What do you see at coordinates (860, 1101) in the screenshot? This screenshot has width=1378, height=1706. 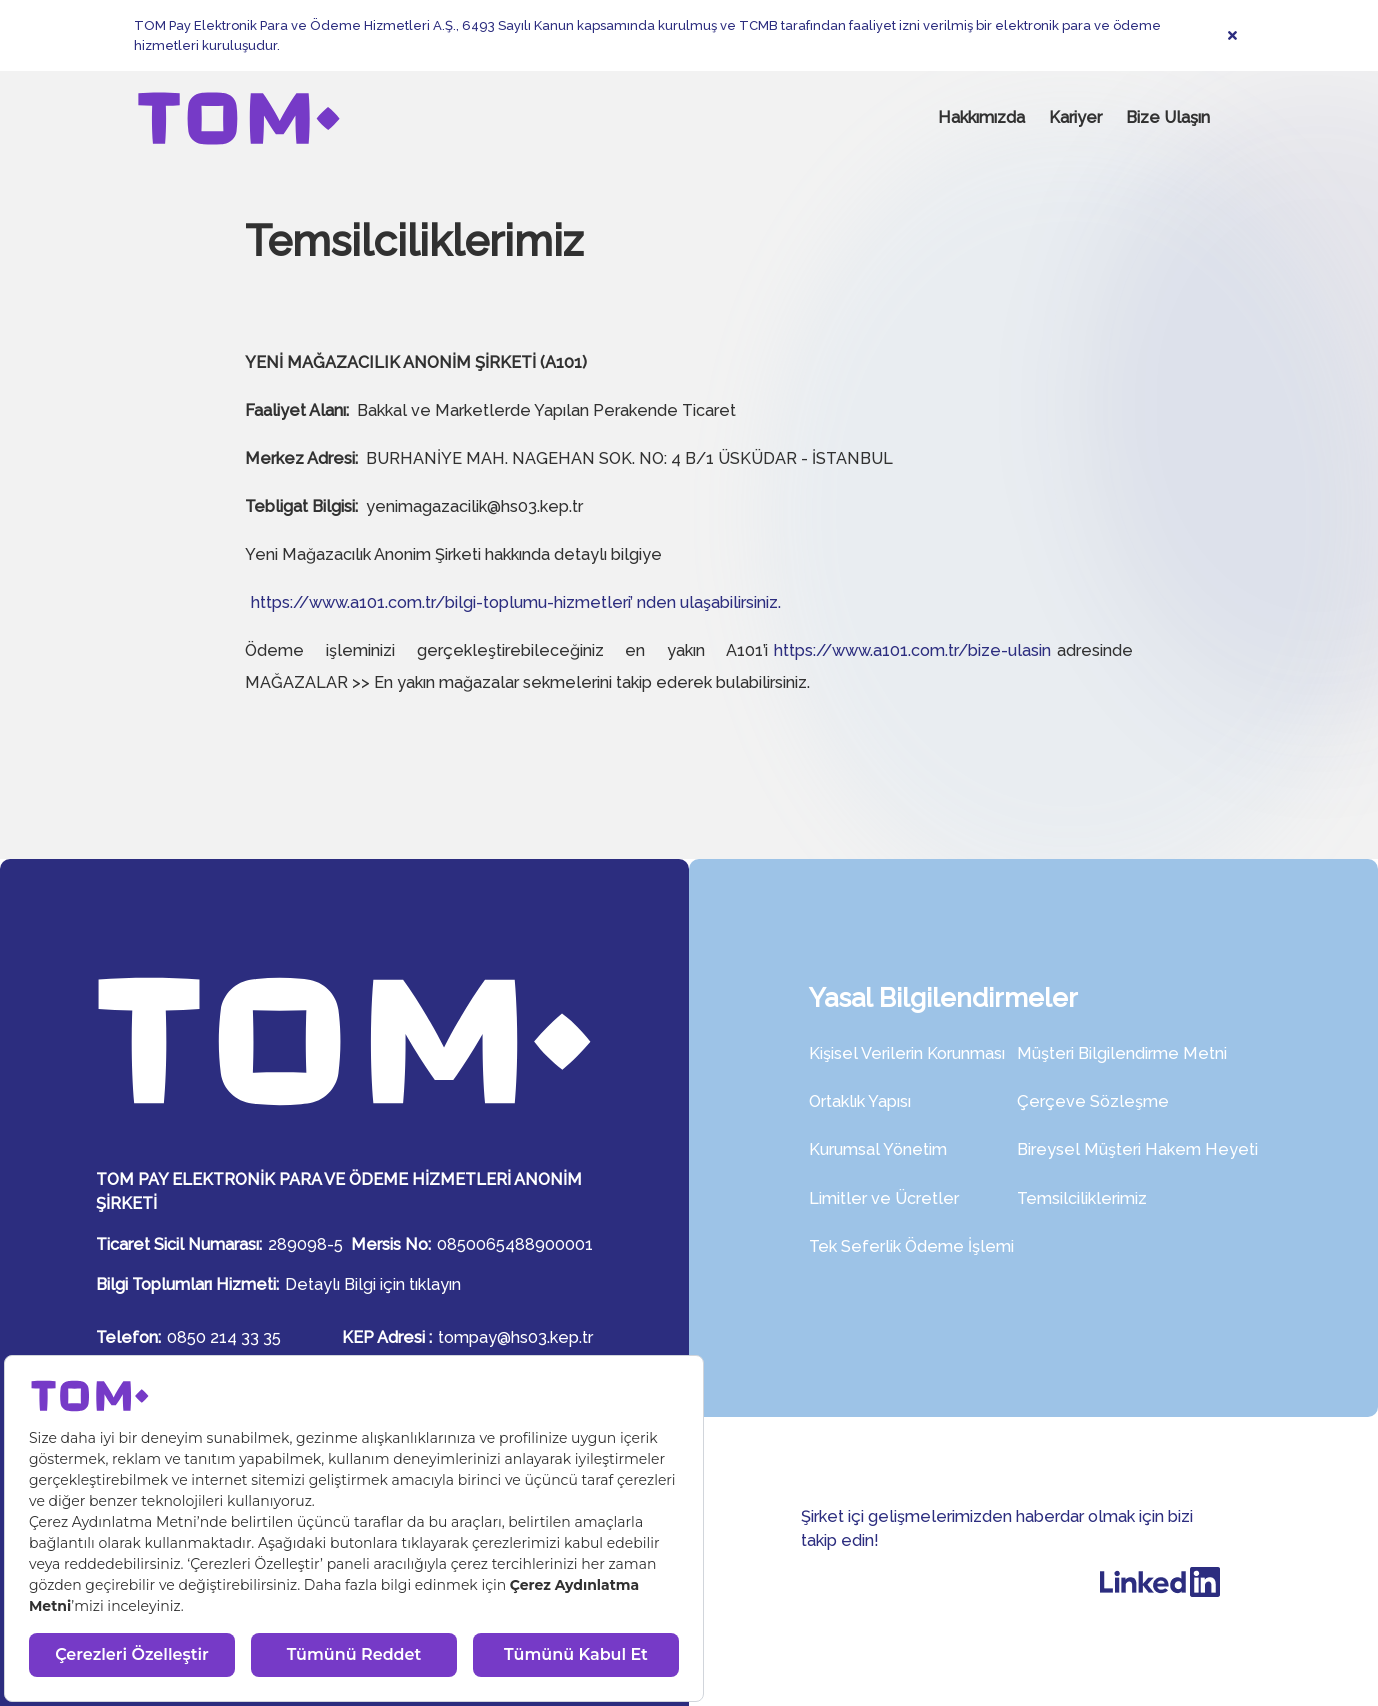 I see `Ortaklık Yapısı` at bounding box center [860, 1101].